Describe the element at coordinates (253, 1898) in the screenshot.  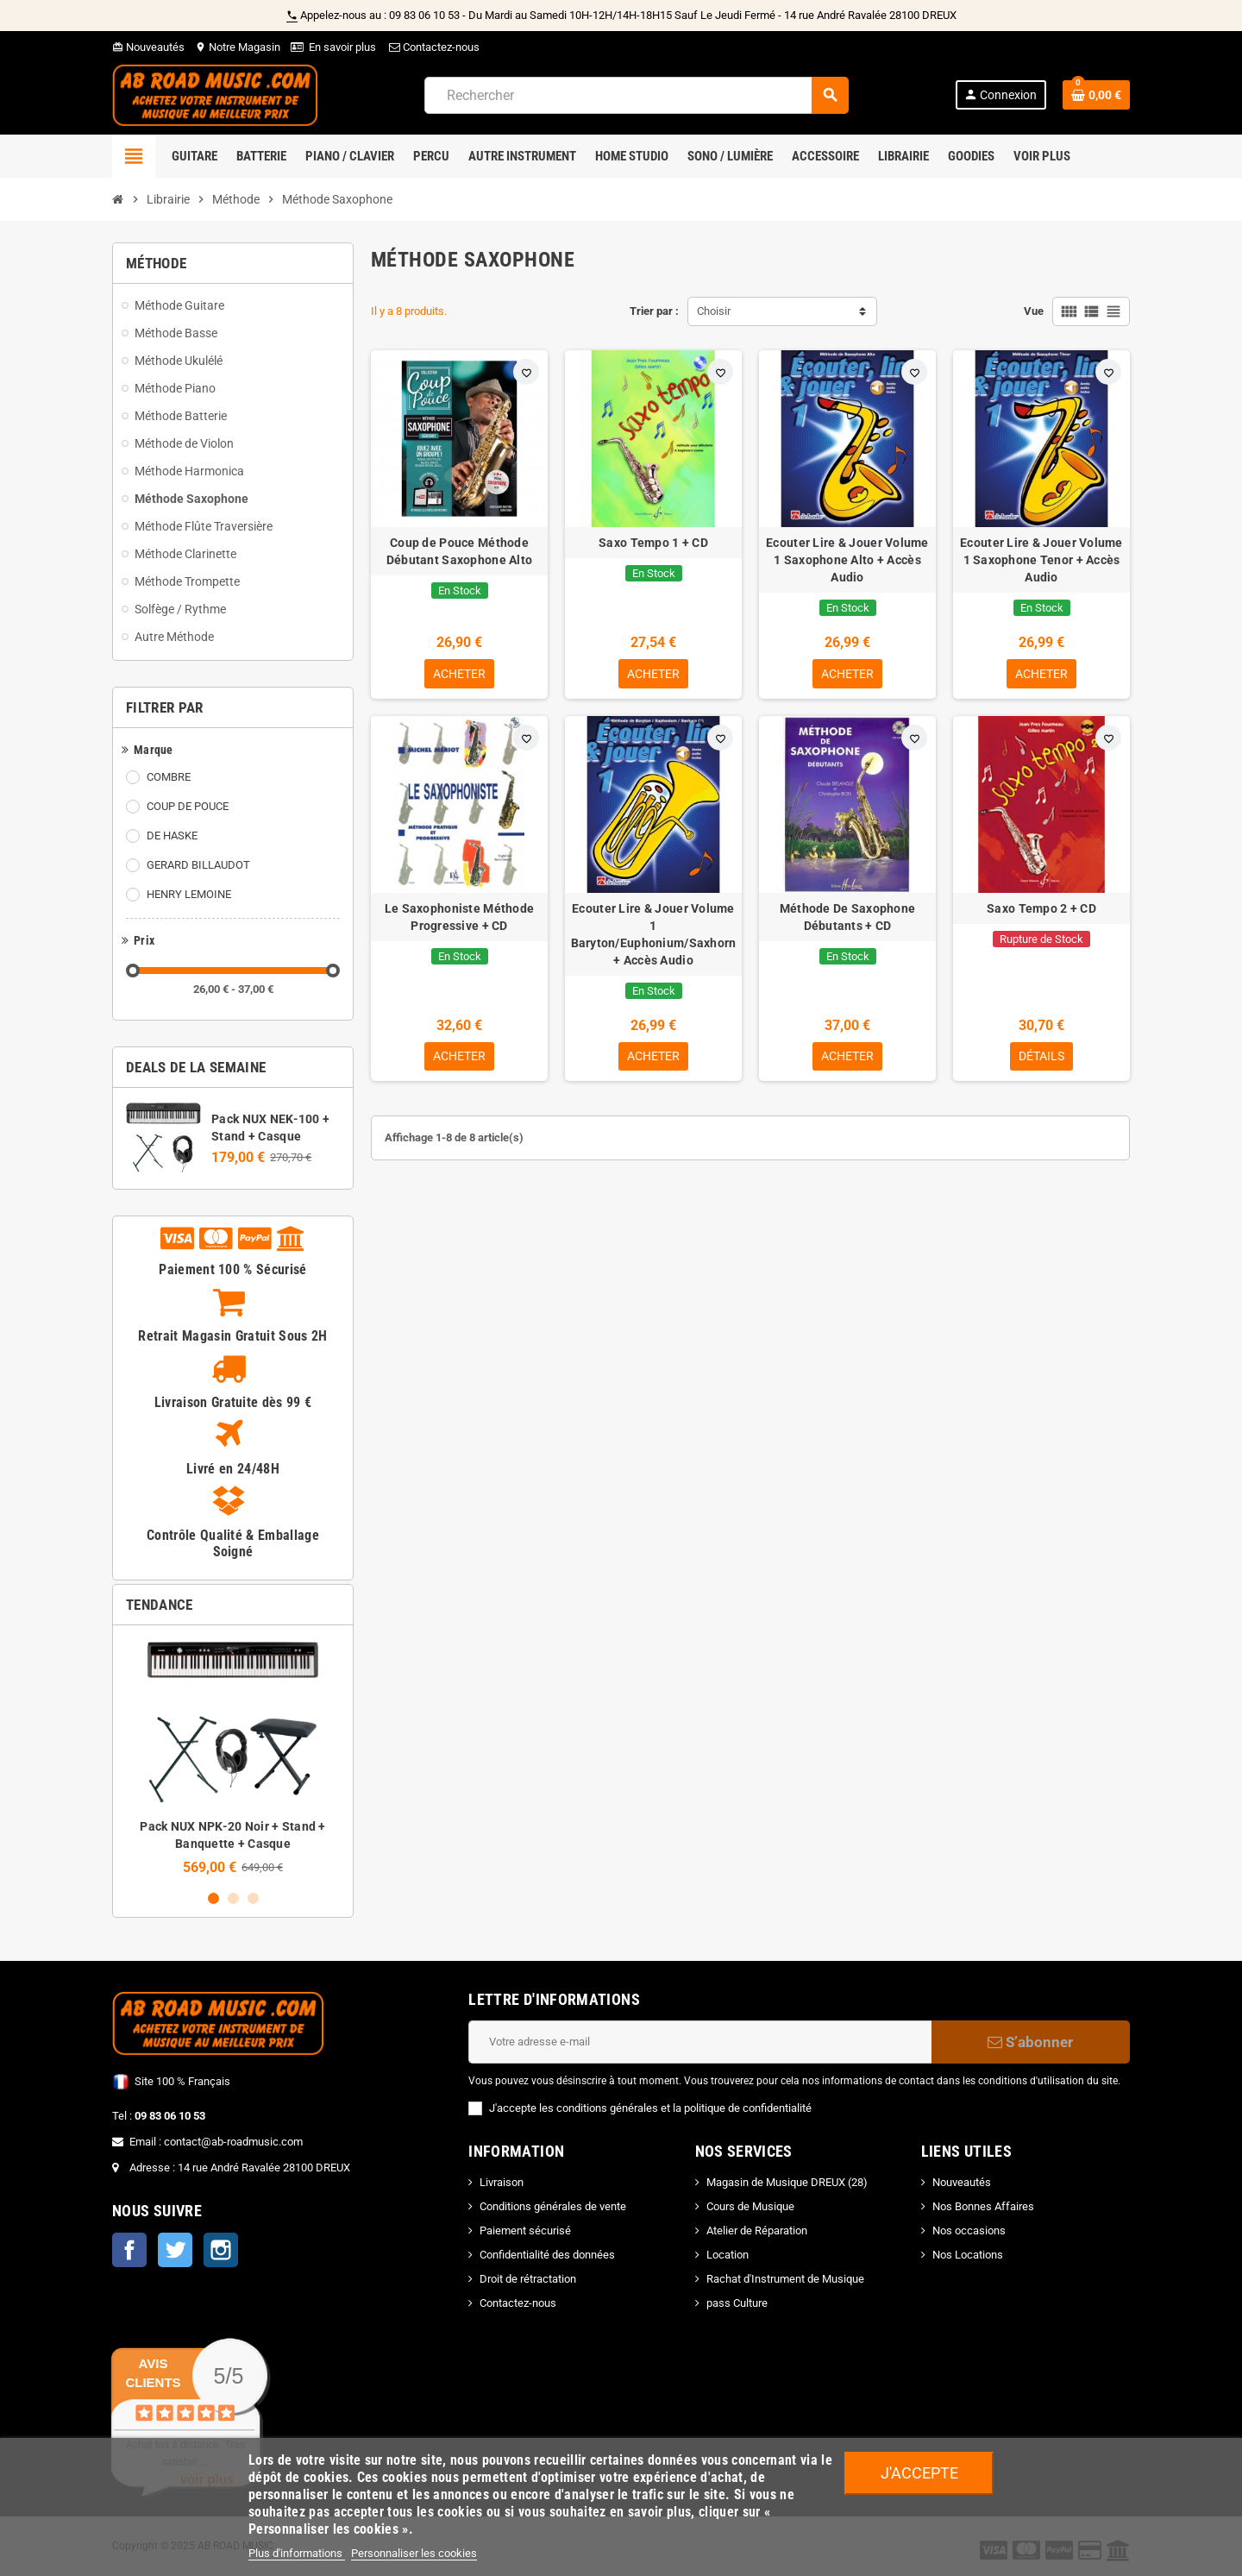
I see `3 [button]` at that location.